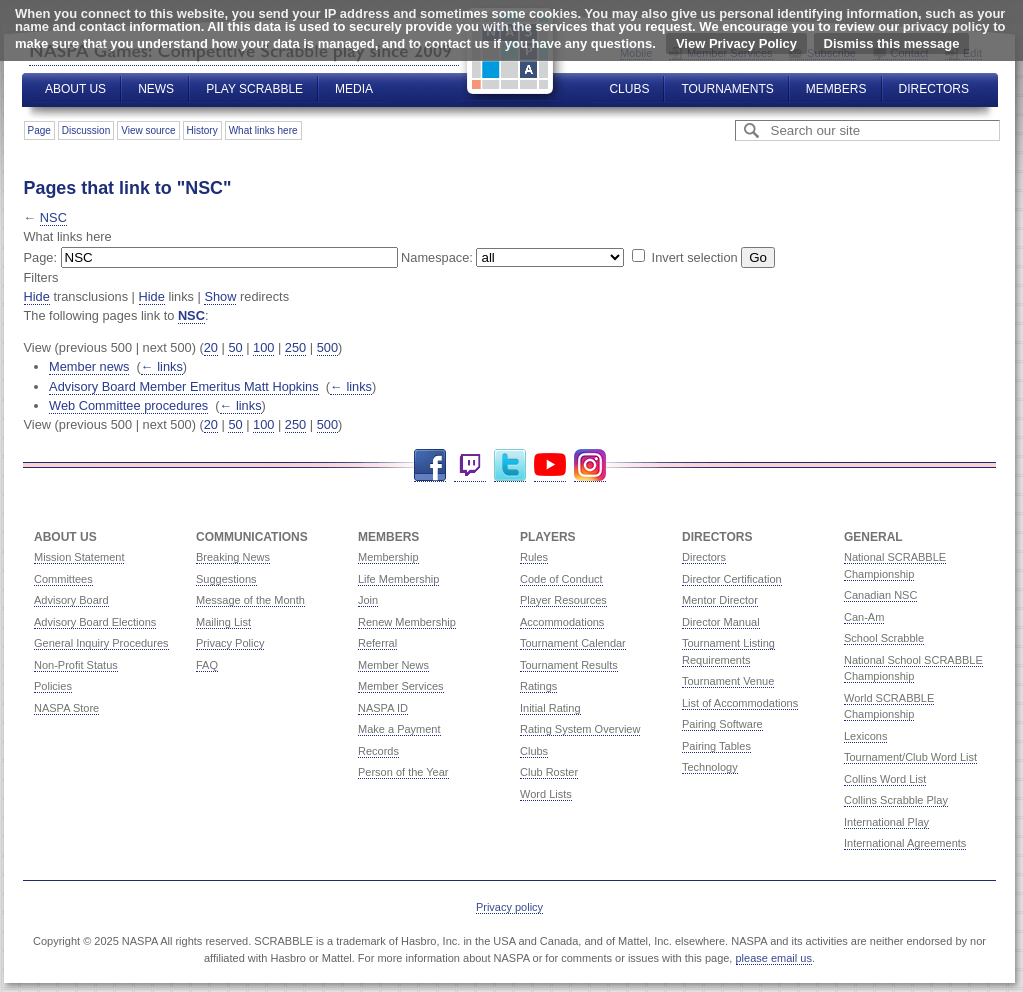 The image size is (1023, 992). Describe the element at coordinates (37, 296) in the screenshot. I see `Hide` at that location.